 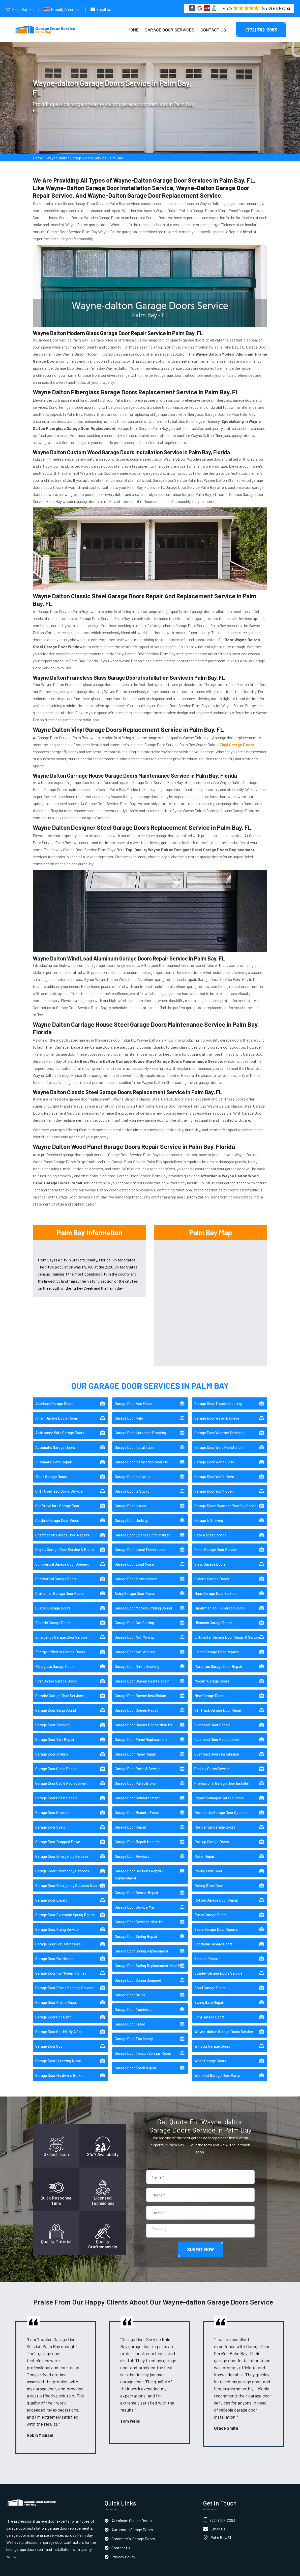 What do you see at coordinates (142, 1662) in the screenshot?
I see `Garage Door Opener Gears Repair` at bounding box center [142, 1662].